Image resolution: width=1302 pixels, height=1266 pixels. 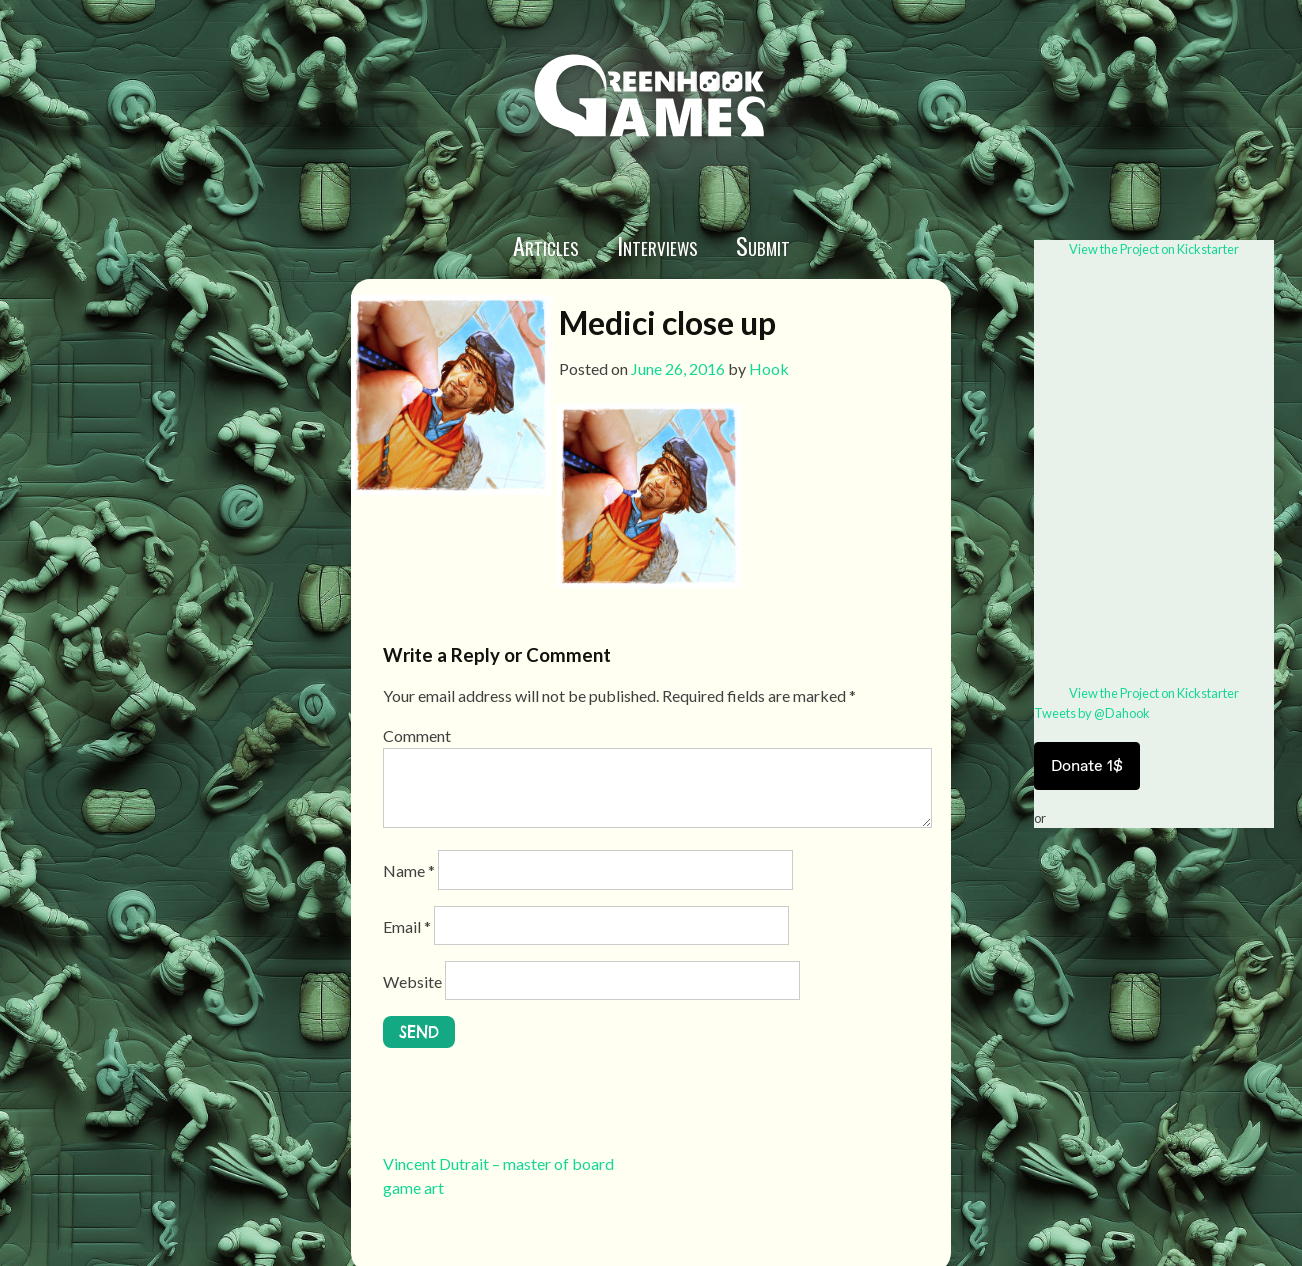 I want to click on Tweets by @Dahook, so click(x=1092, y=713).